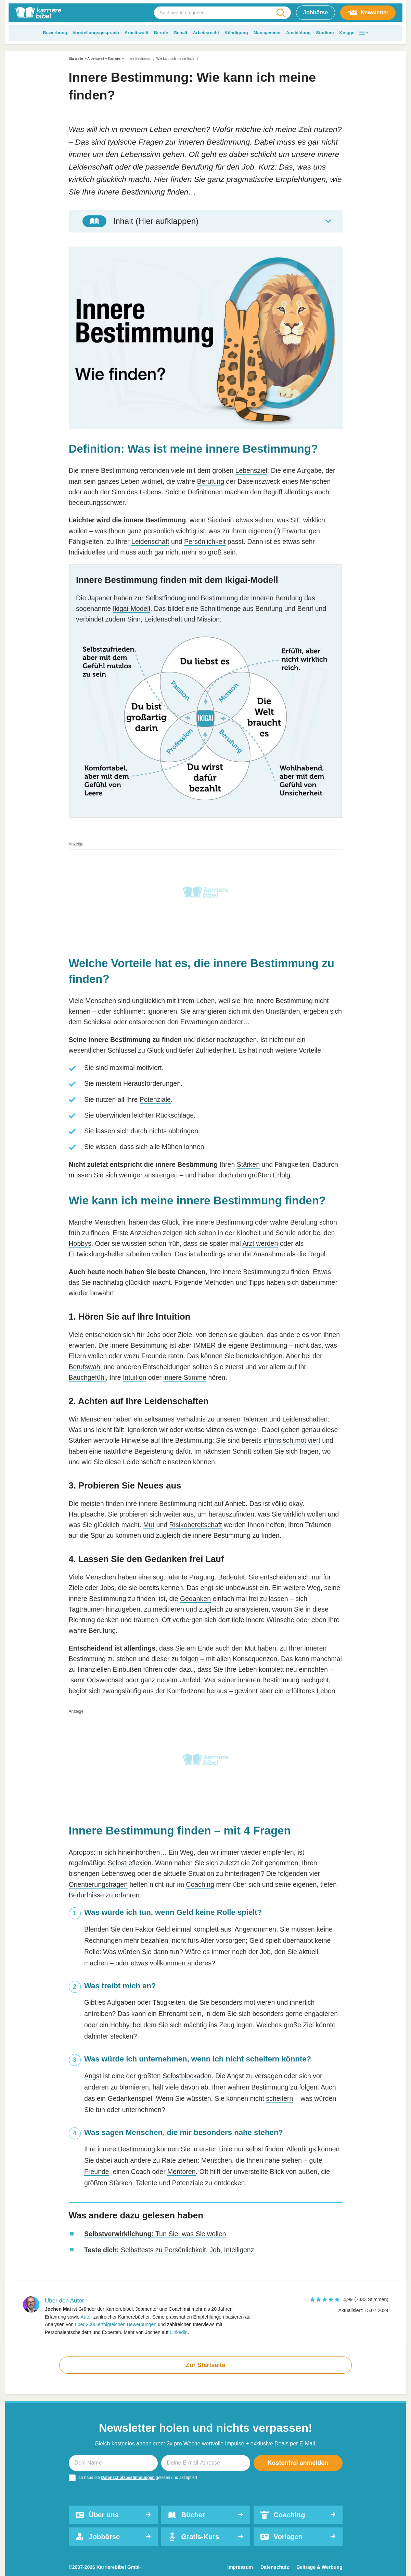 This screenshot has height=2576, width=411. Describe the element at coordinates (155, 2234) in the screenshot. I see `Tun Sie, was Sie wollen` at that location.